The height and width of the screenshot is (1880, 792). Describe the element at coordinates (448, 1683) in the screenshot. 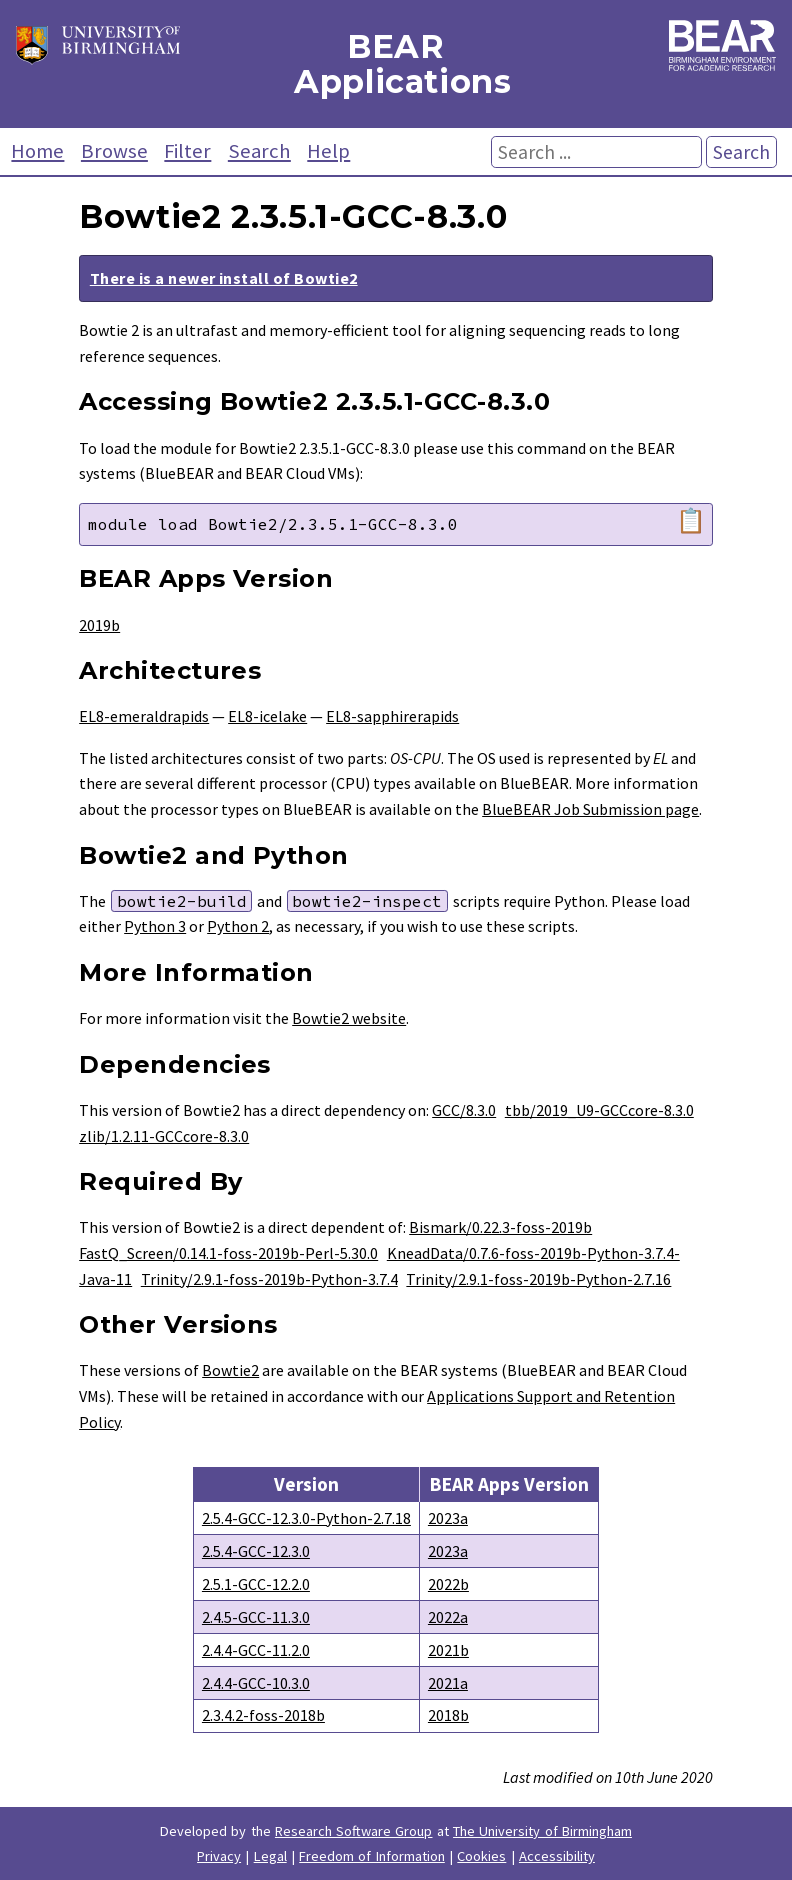

I see `2021a` at that location.